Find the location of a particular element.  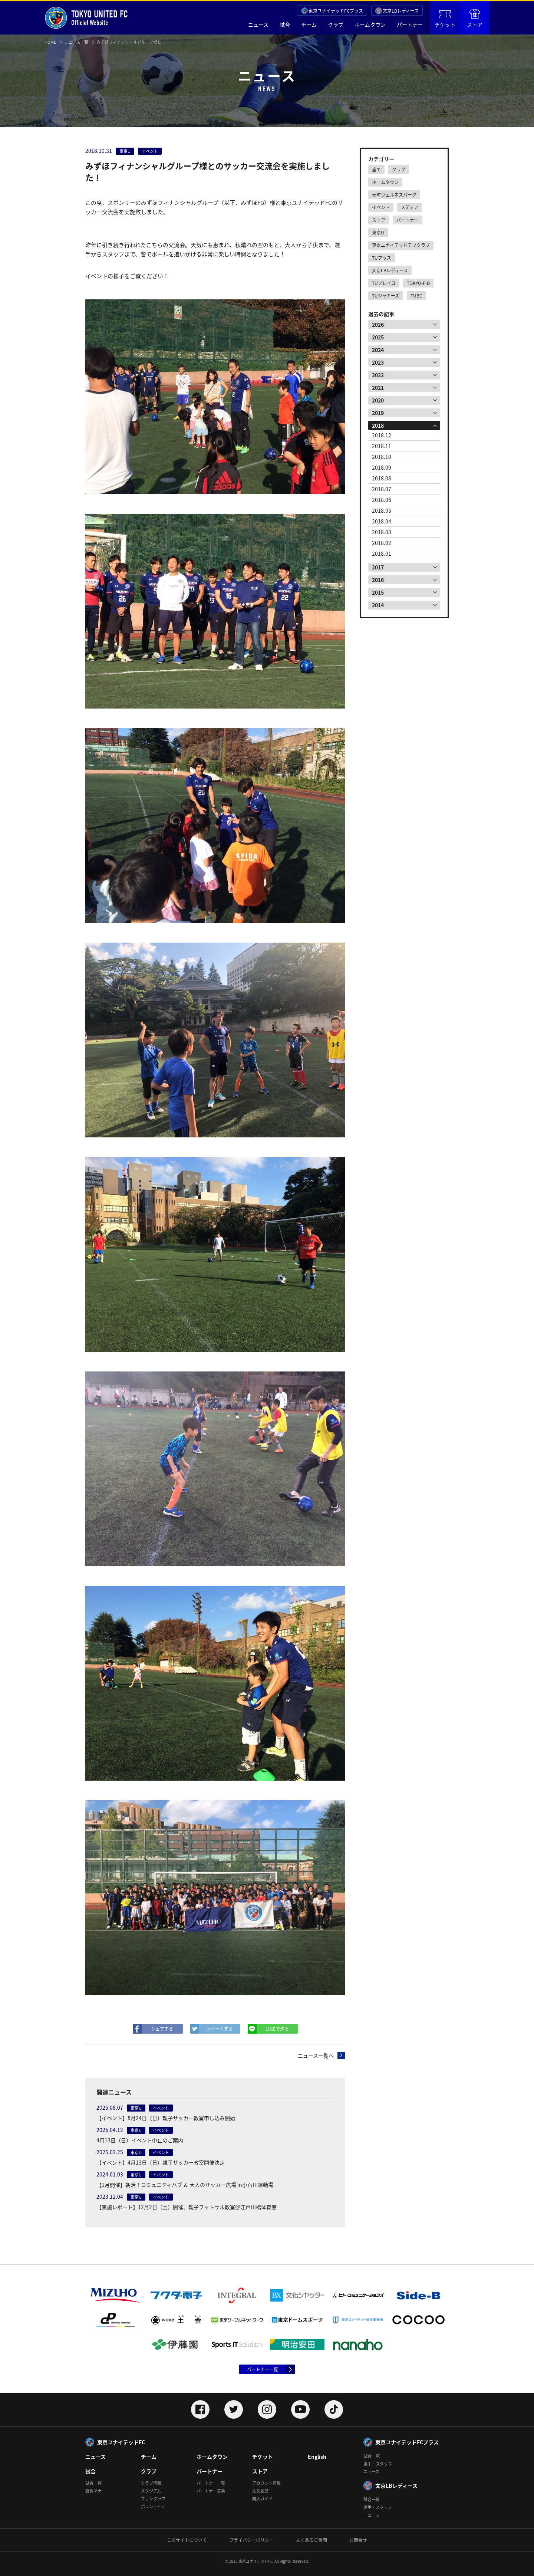

TUBC is located at coordinates (416, 295).